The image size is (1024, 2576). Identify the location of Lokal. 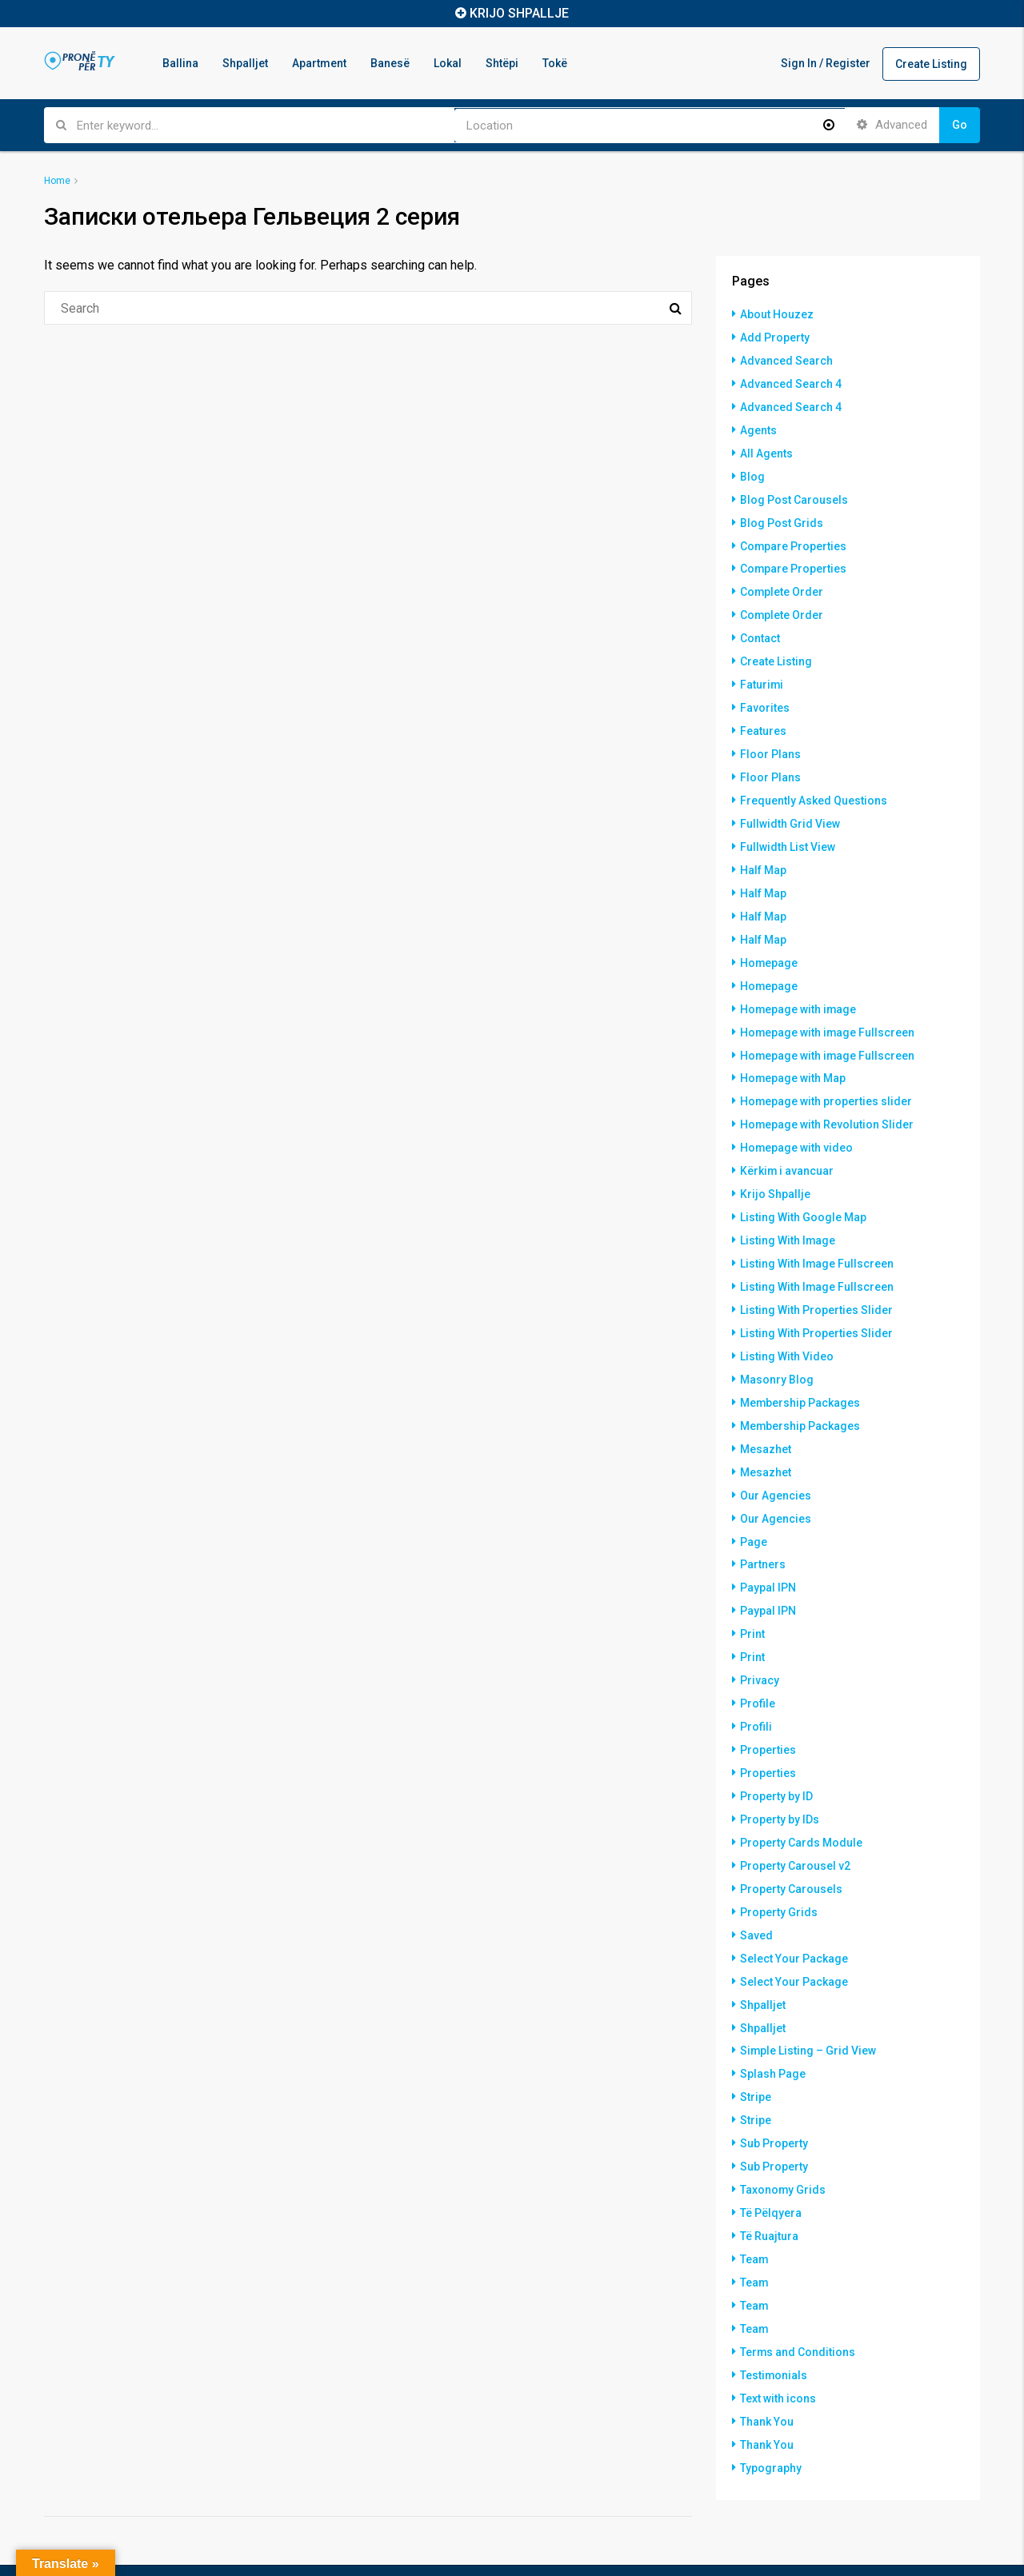
(448, 63).